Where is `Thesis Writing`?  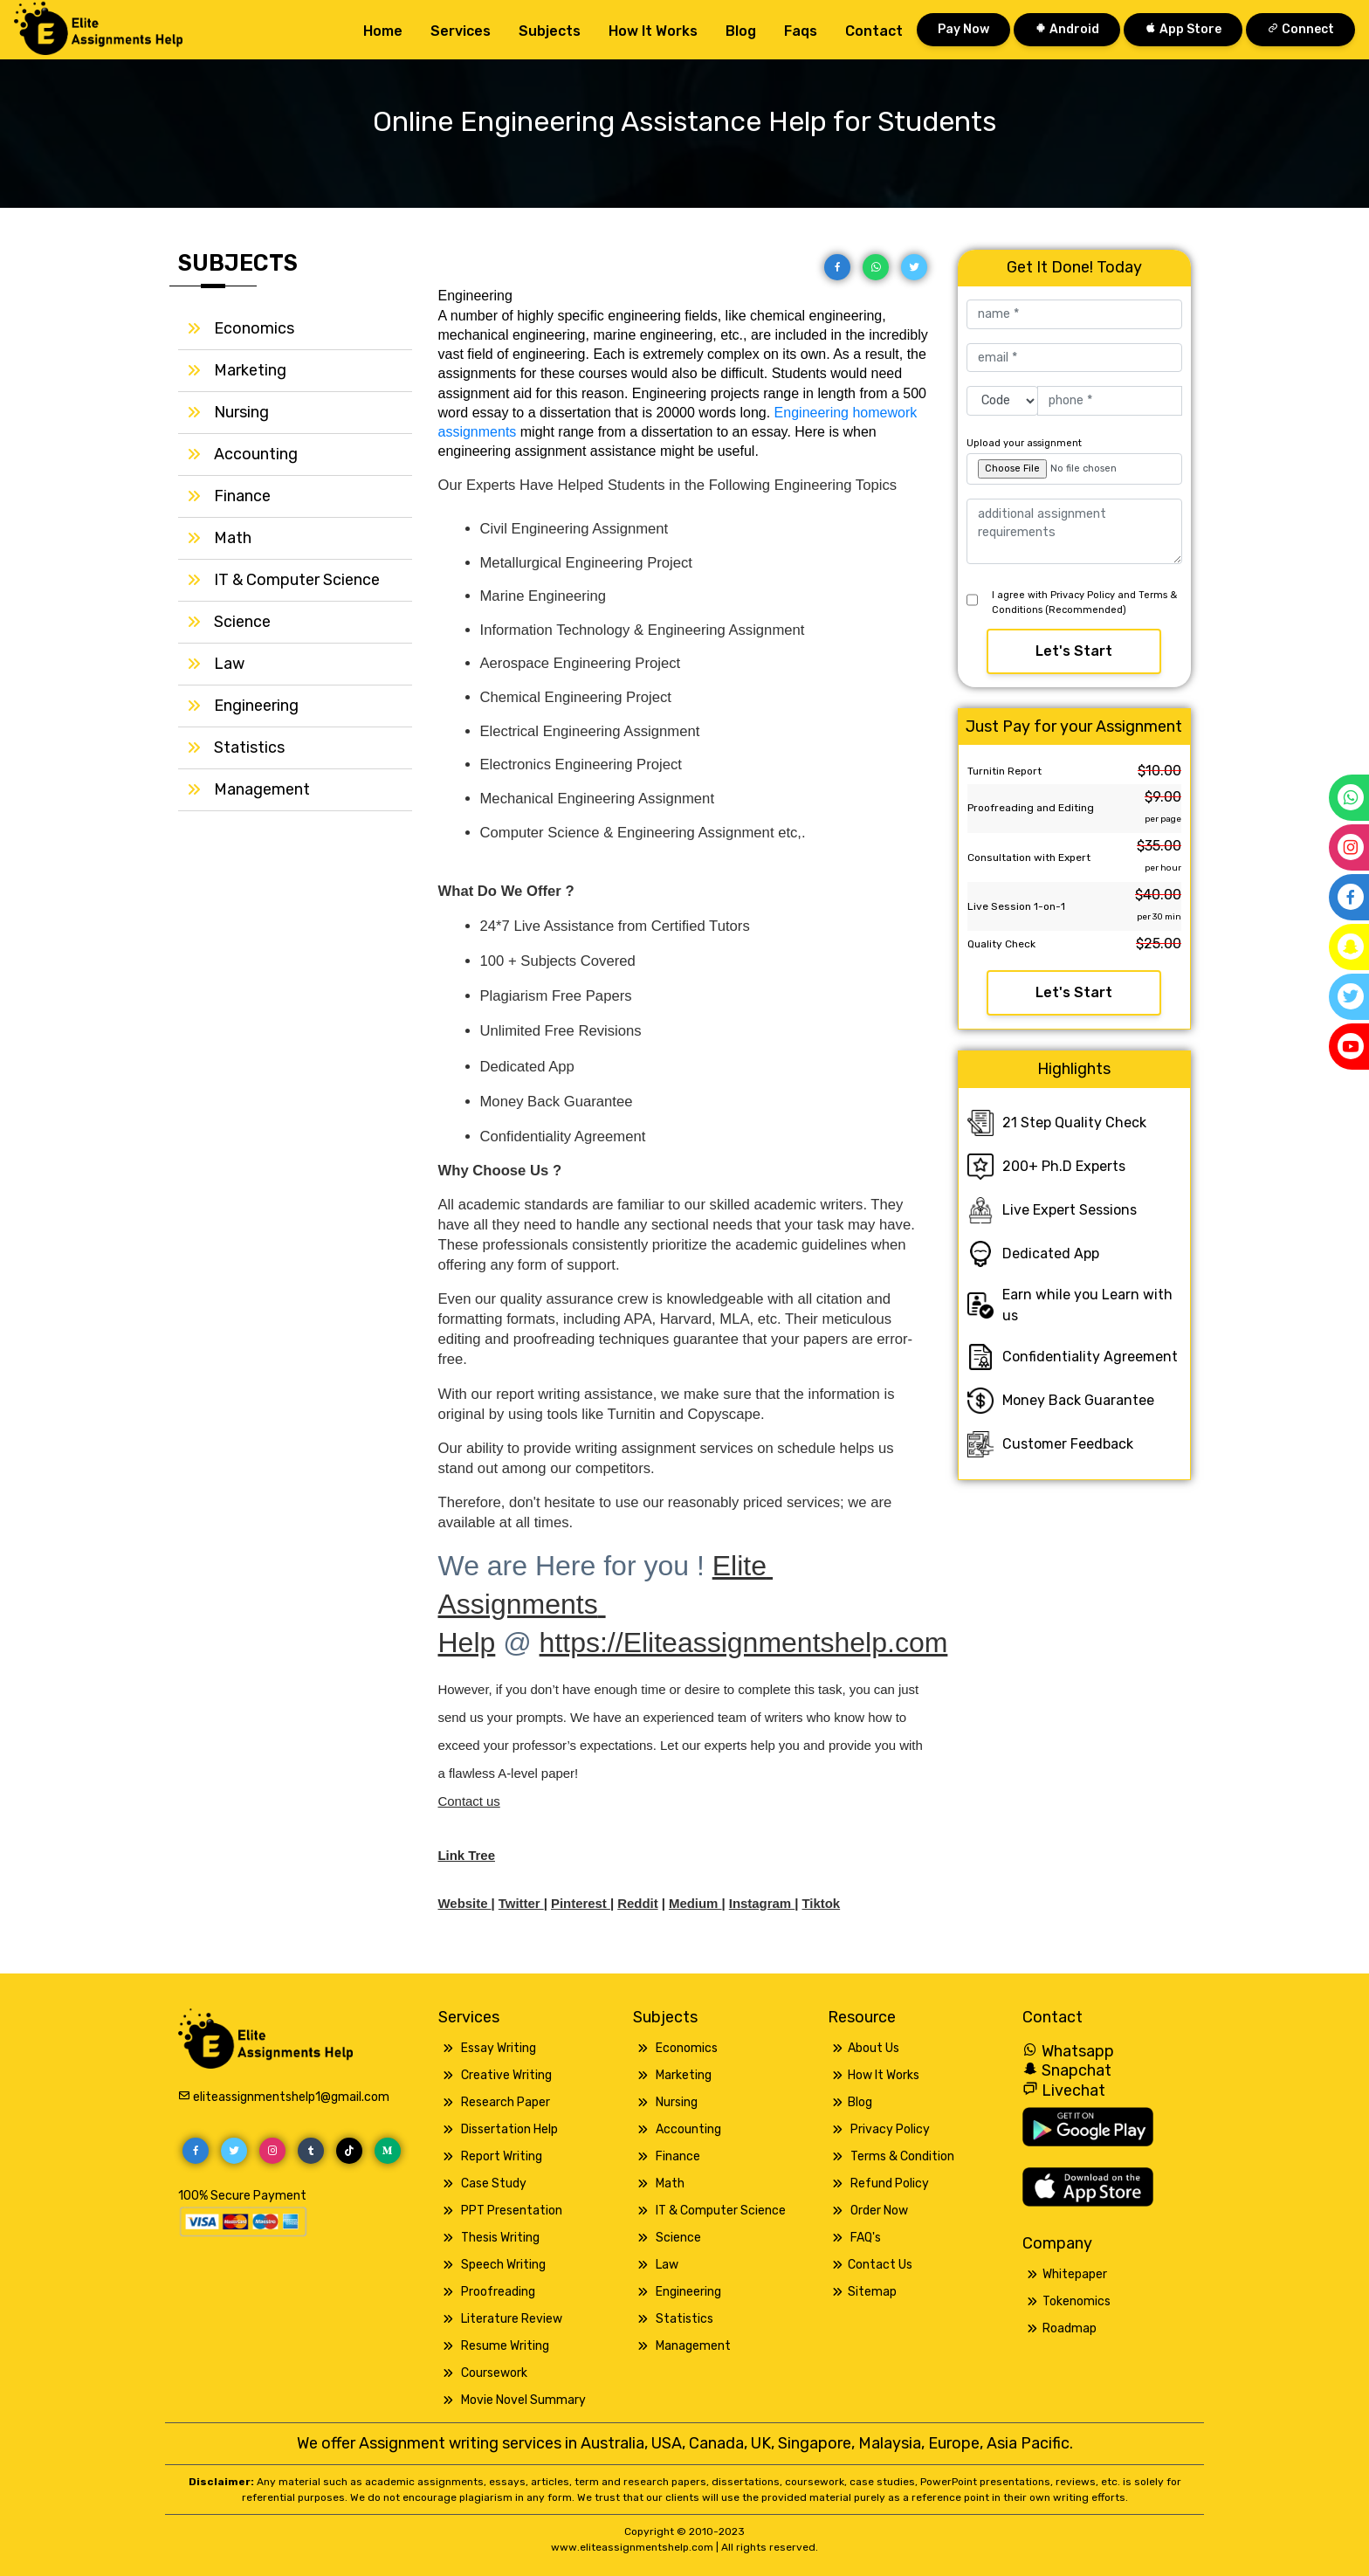
Thesis Writing is located at coordinates (500, 2237).